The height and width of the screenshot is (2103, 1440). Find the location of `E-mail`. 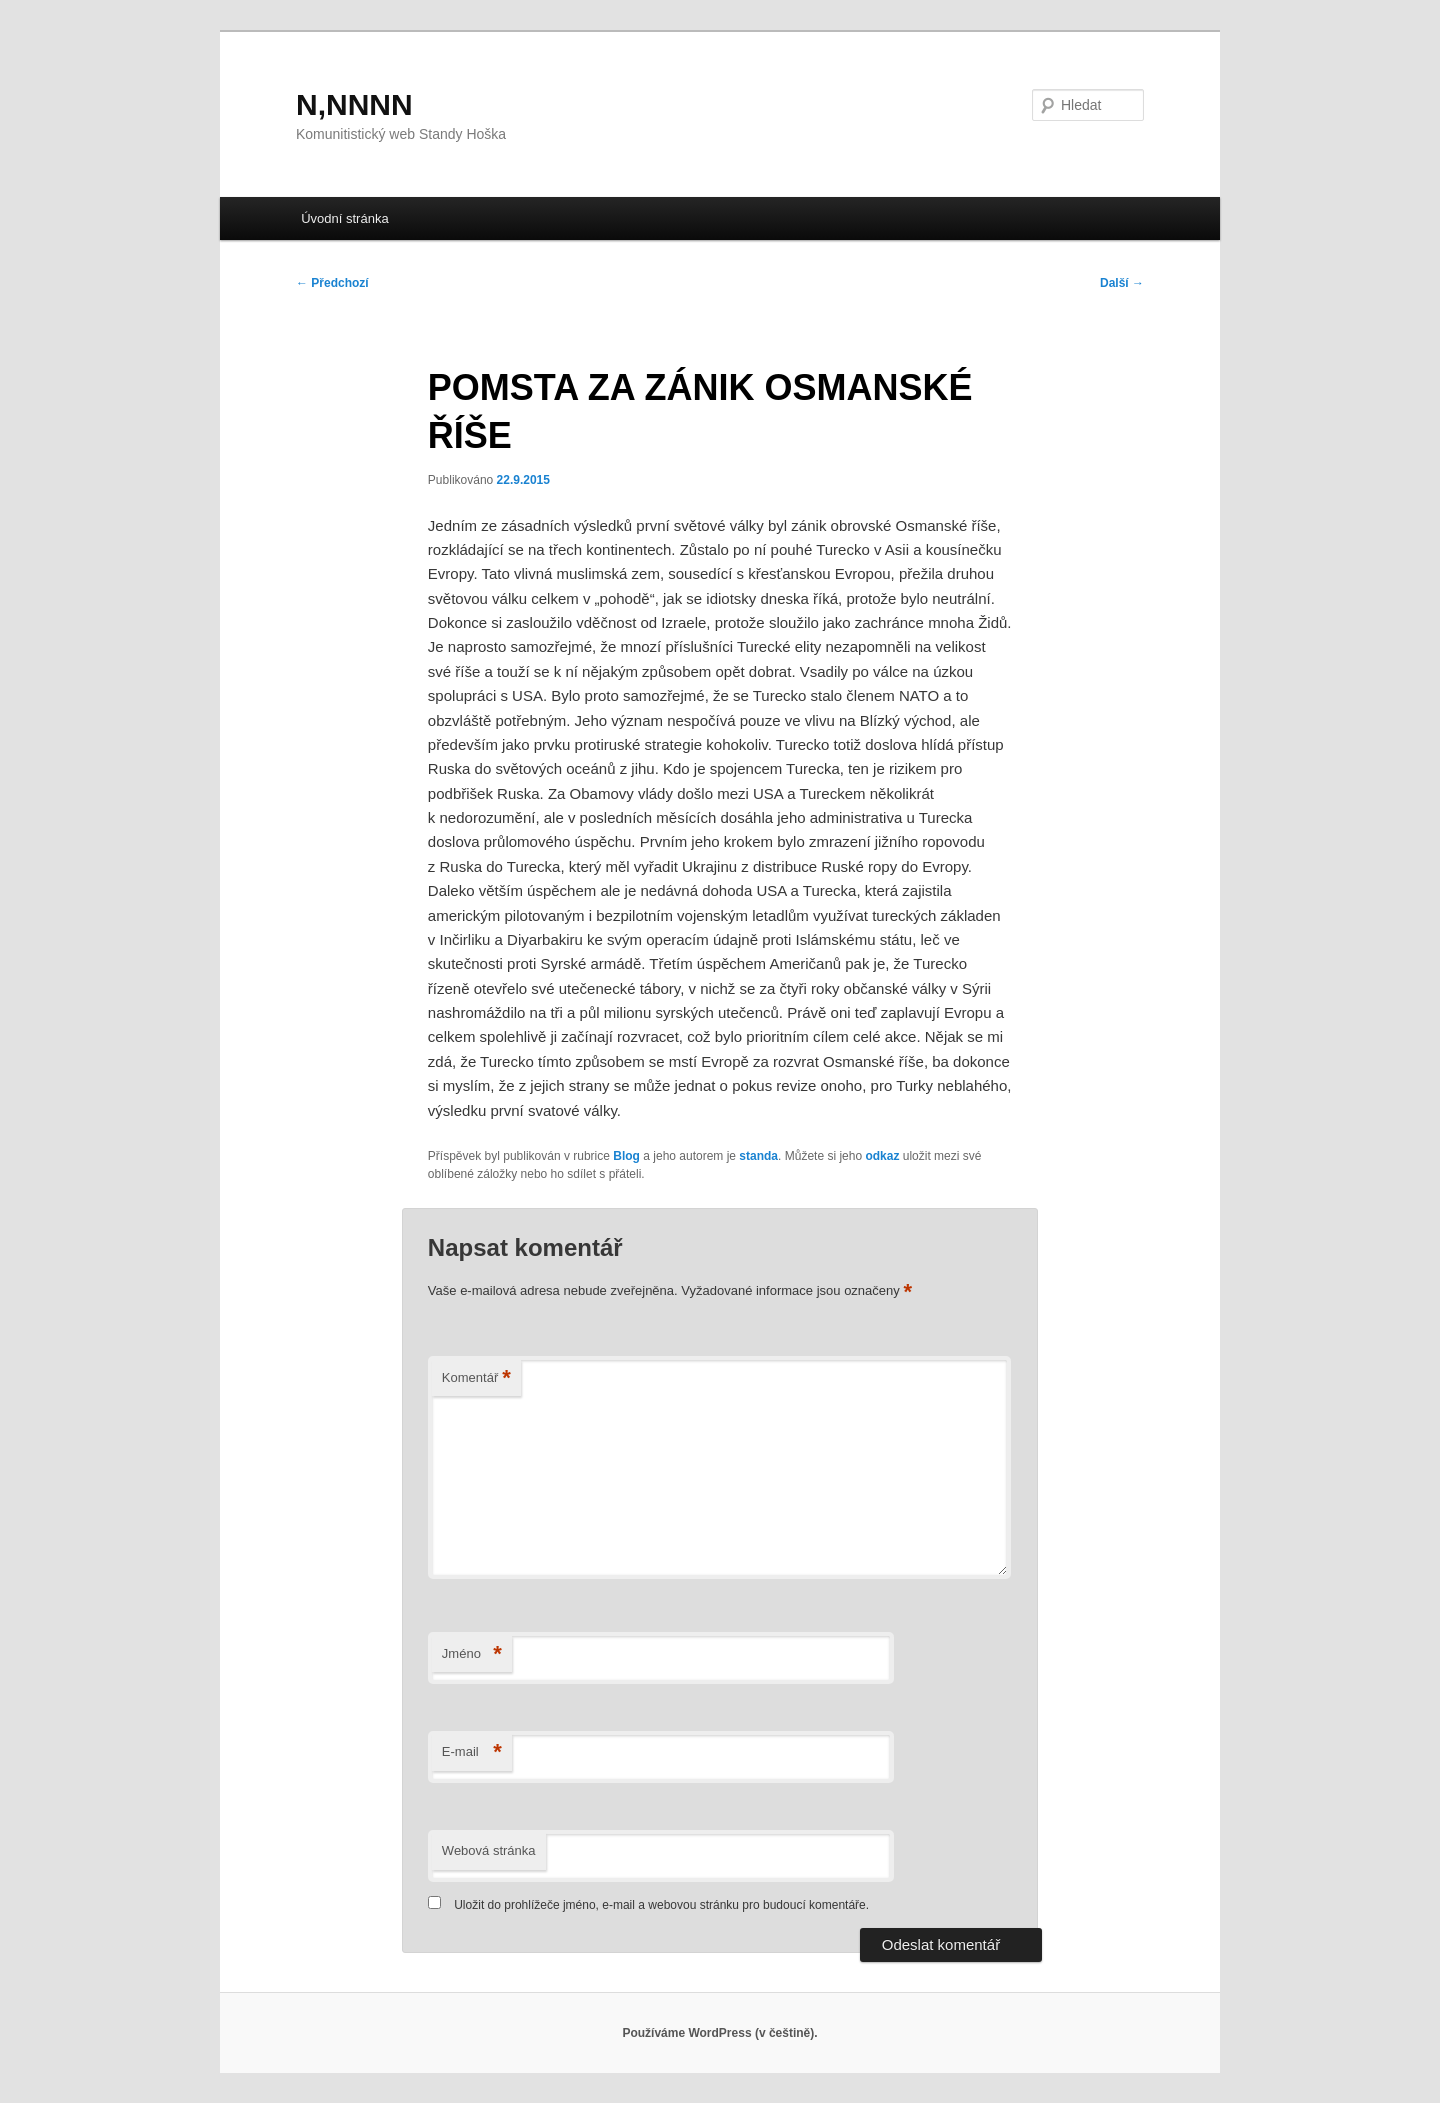

E-mail is located at coordinates (472, 1752).